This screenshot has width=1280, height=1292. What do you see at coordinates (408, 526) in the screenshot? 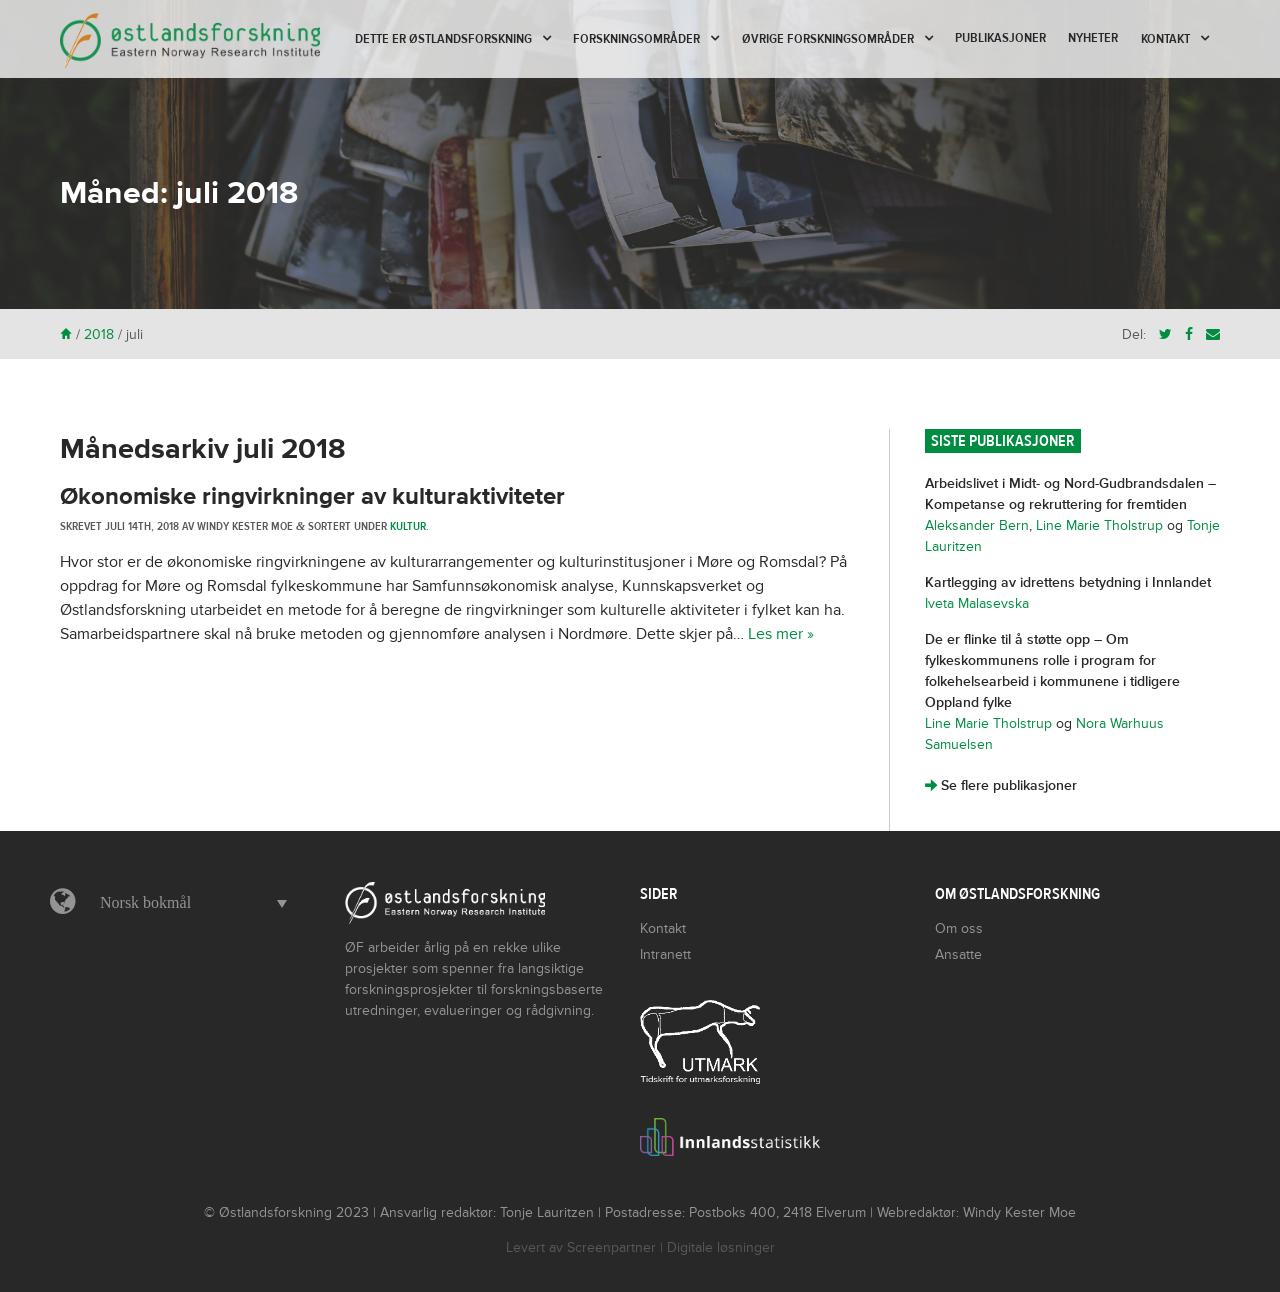
I see `Kultur` at bounding box center [408, 526].